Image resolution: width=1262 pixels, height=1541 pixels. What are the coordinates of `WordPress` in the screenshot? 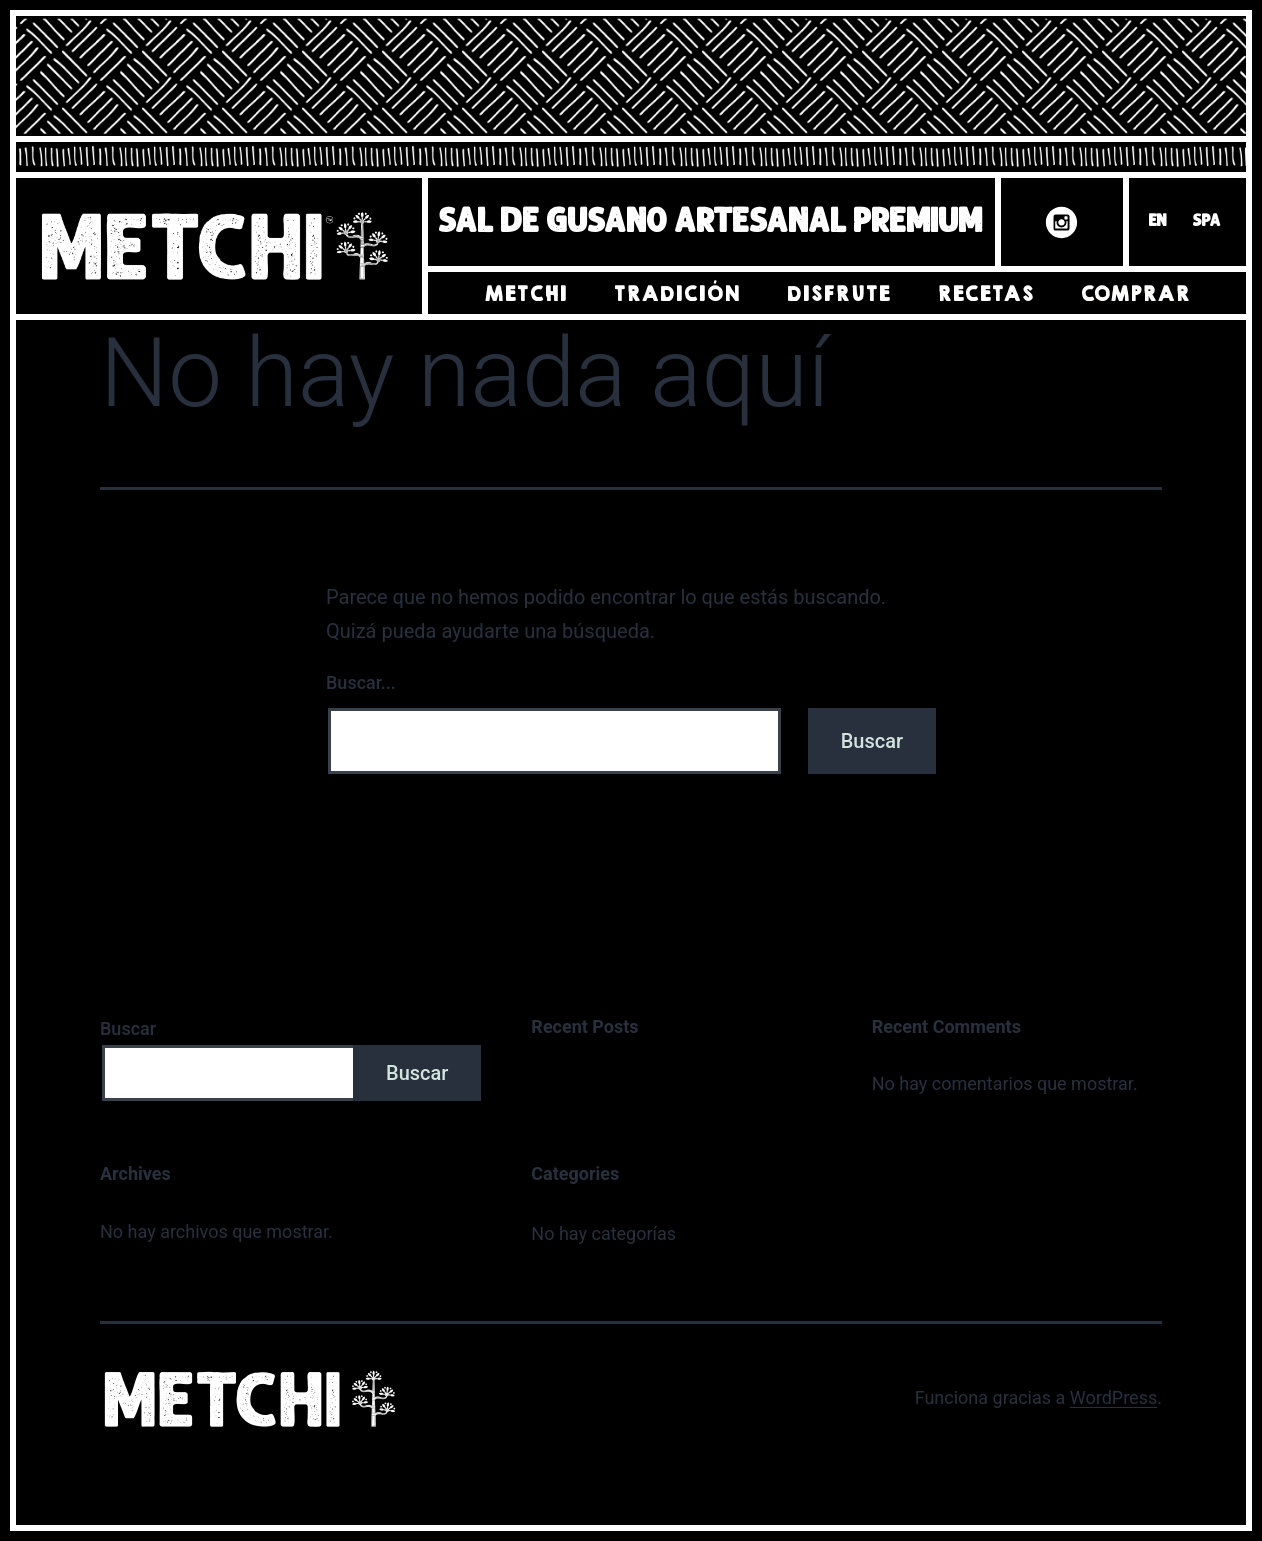 It's located at (1113, 1397).